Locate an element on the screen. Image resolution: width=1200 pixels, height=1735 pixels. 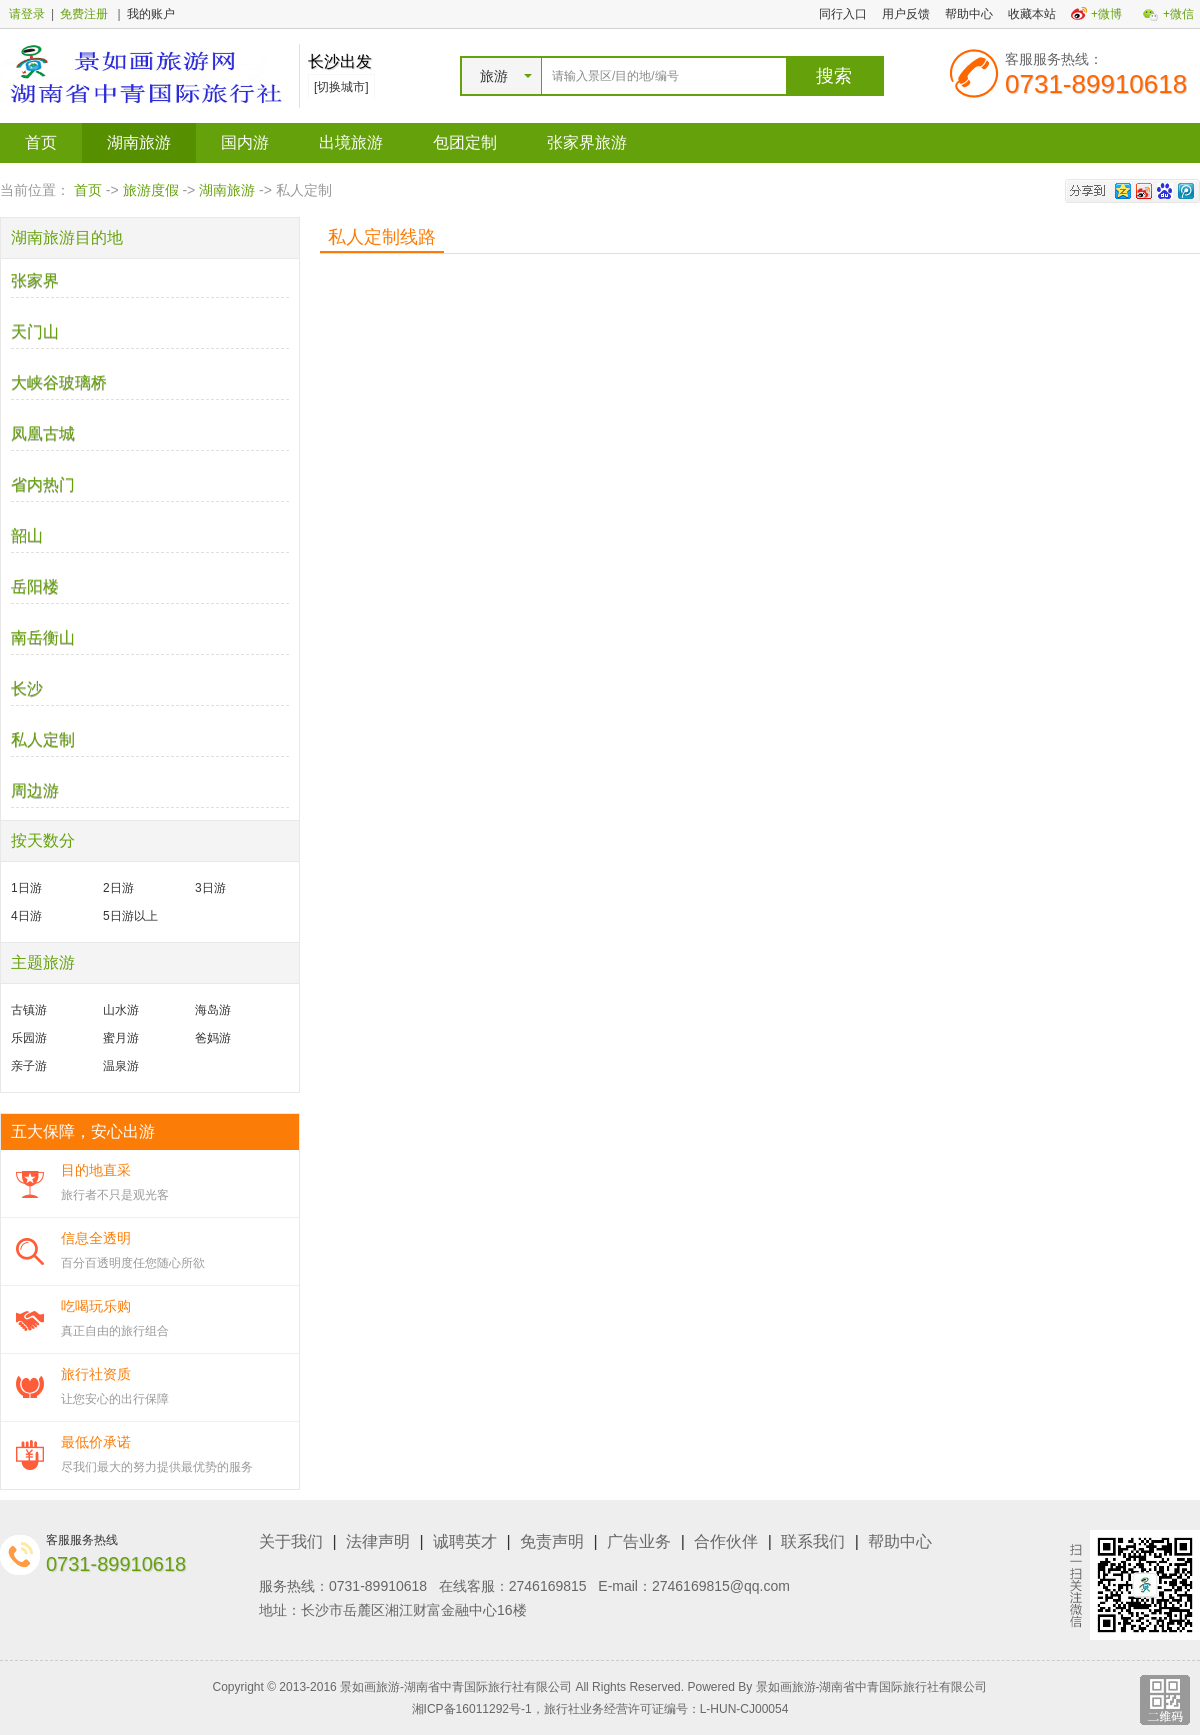
南岳衡山 is located at coordinates (43, 637).